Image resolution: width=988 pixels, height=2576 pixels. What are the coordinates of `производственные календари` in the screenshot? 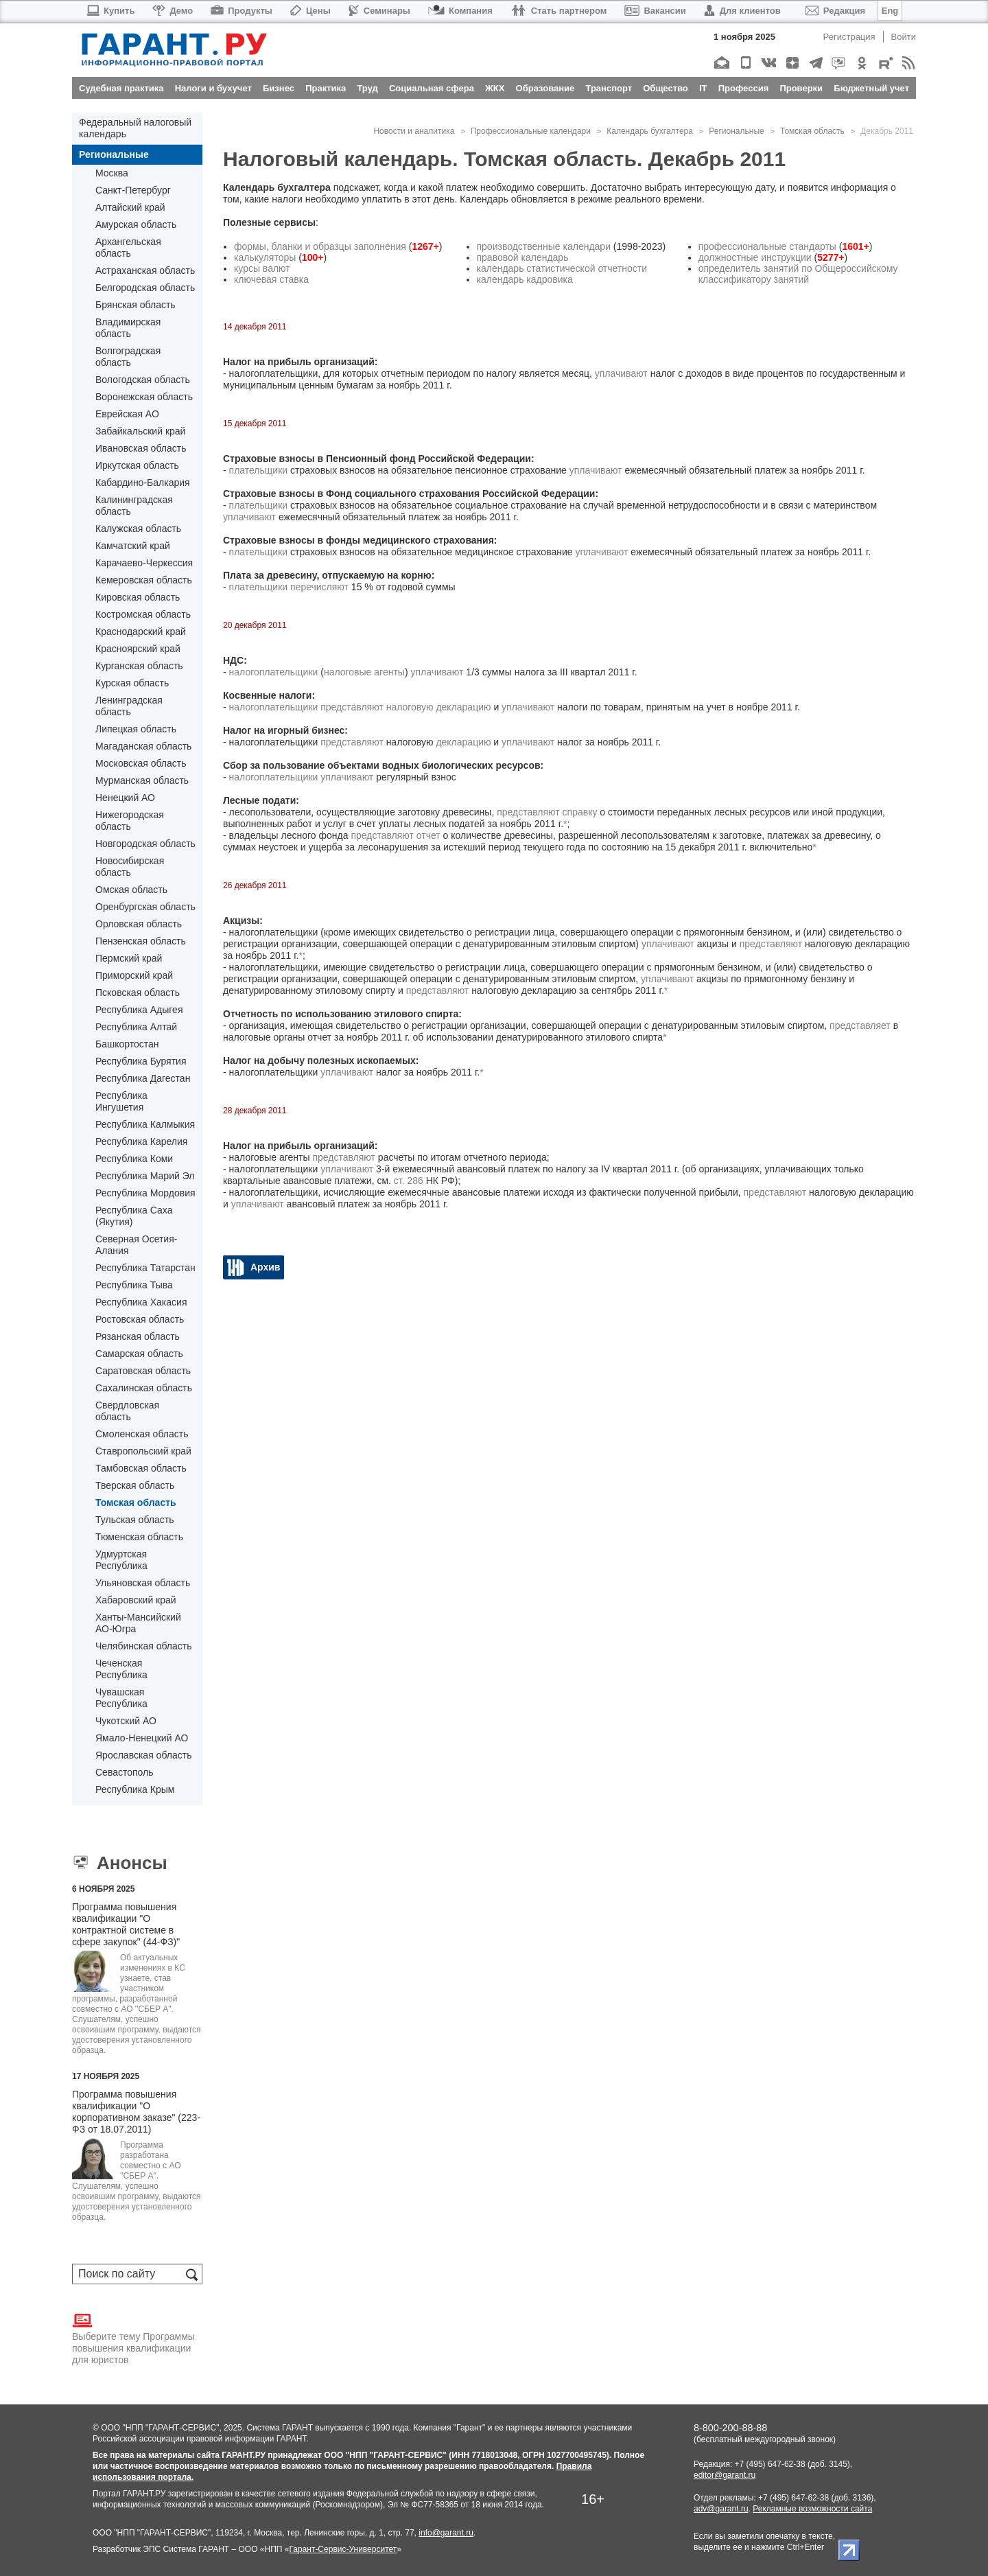 It's located at (544, 246).